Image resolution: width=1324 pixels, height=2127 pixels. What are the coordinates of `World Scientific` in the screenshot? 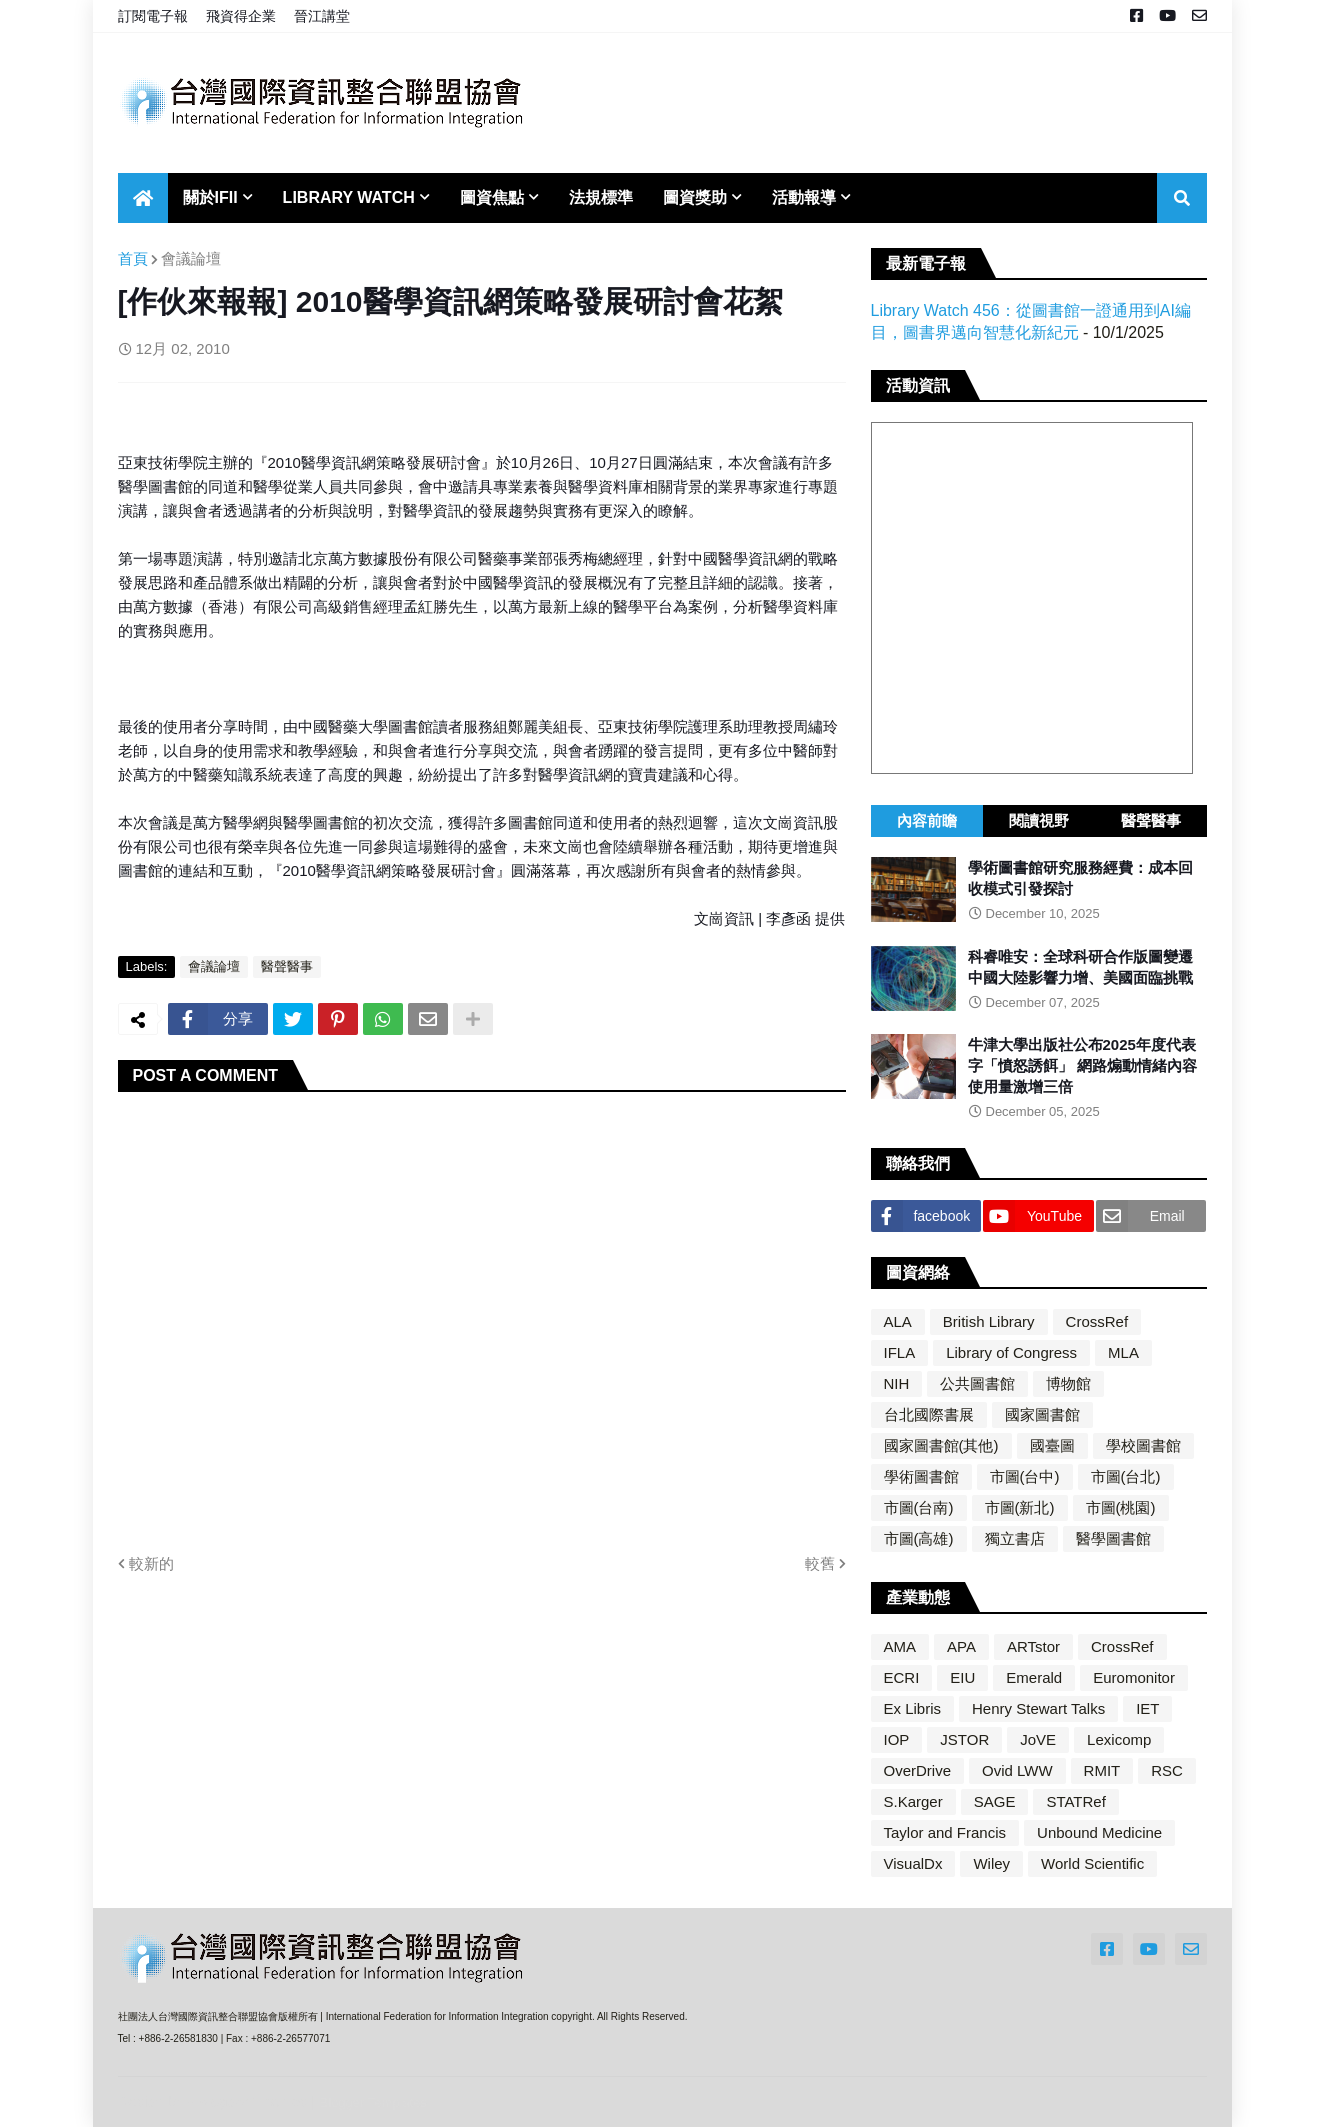 It's located at (1092, 1863).